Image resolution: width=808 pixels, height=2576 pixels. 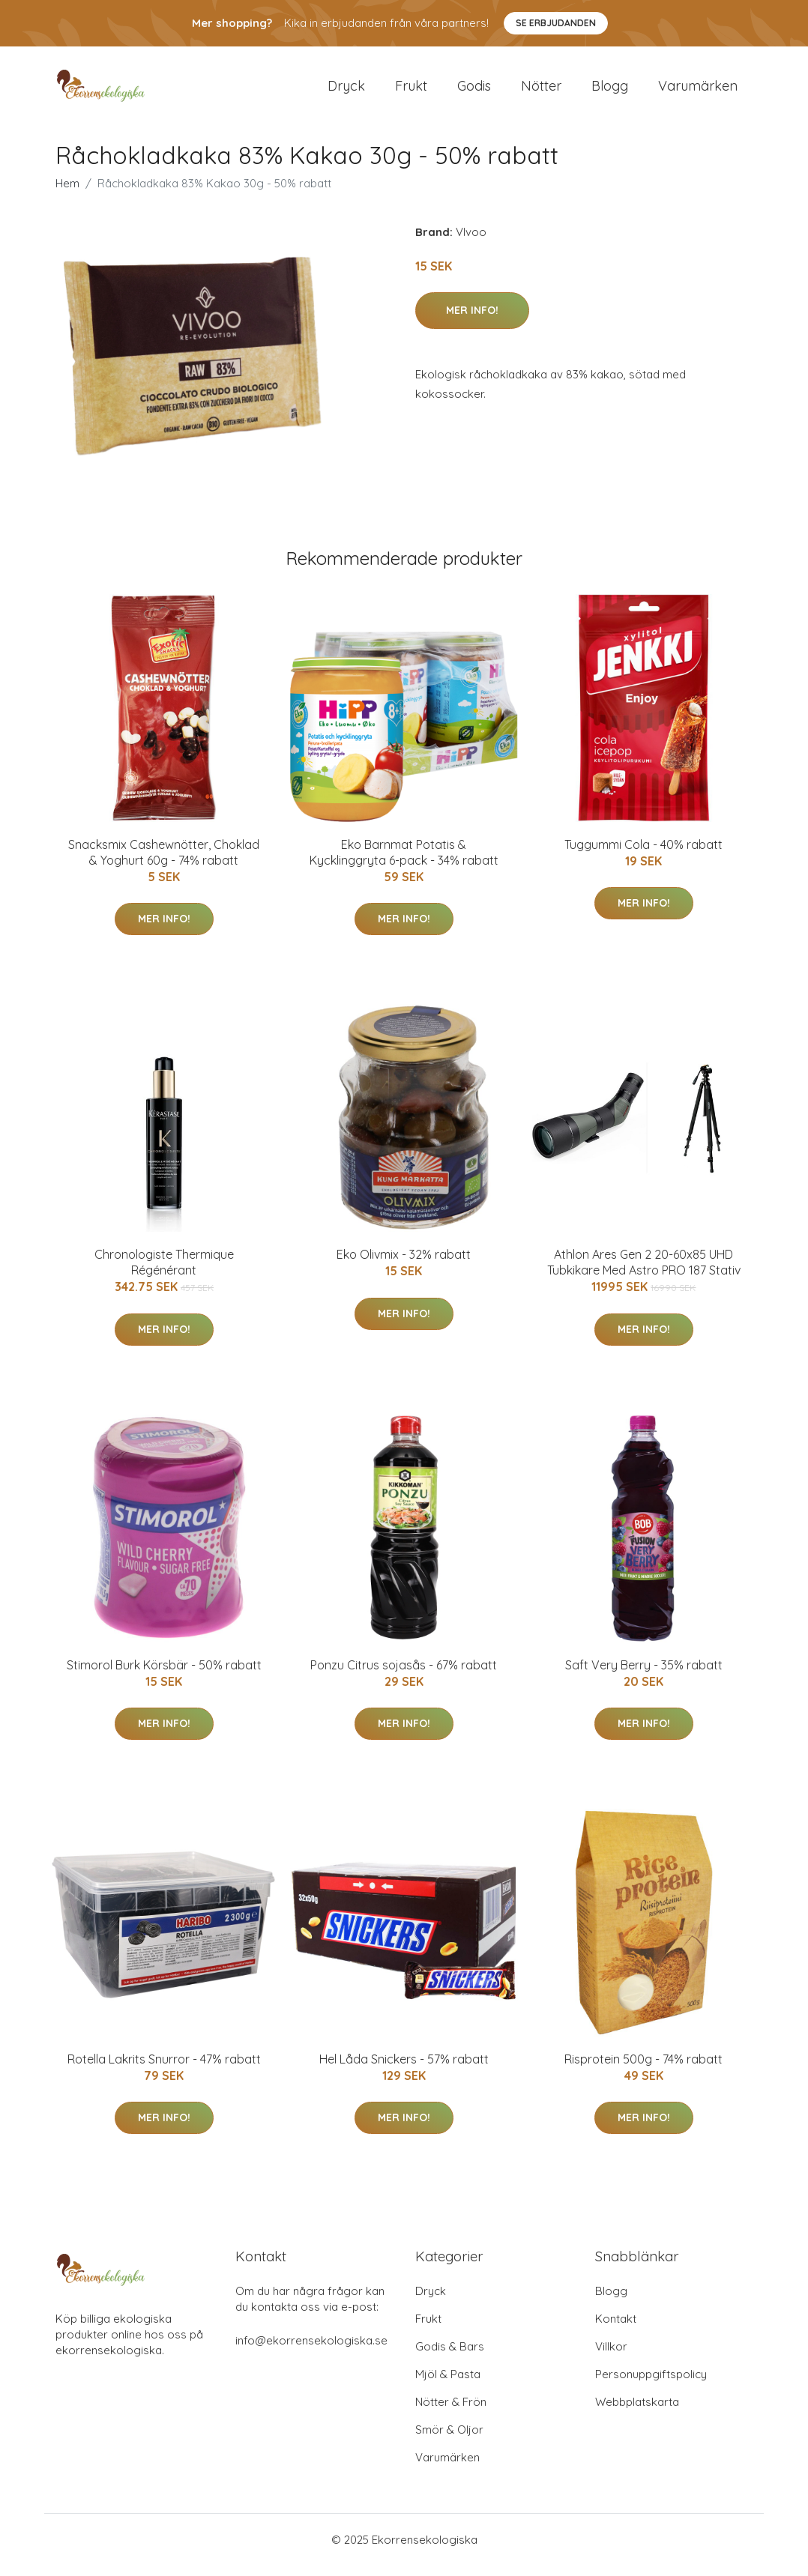 What do you see at coordinates (556, 22) in the screenshot?
I see `Se Erbjudanden` at bounding box center [556, 22].